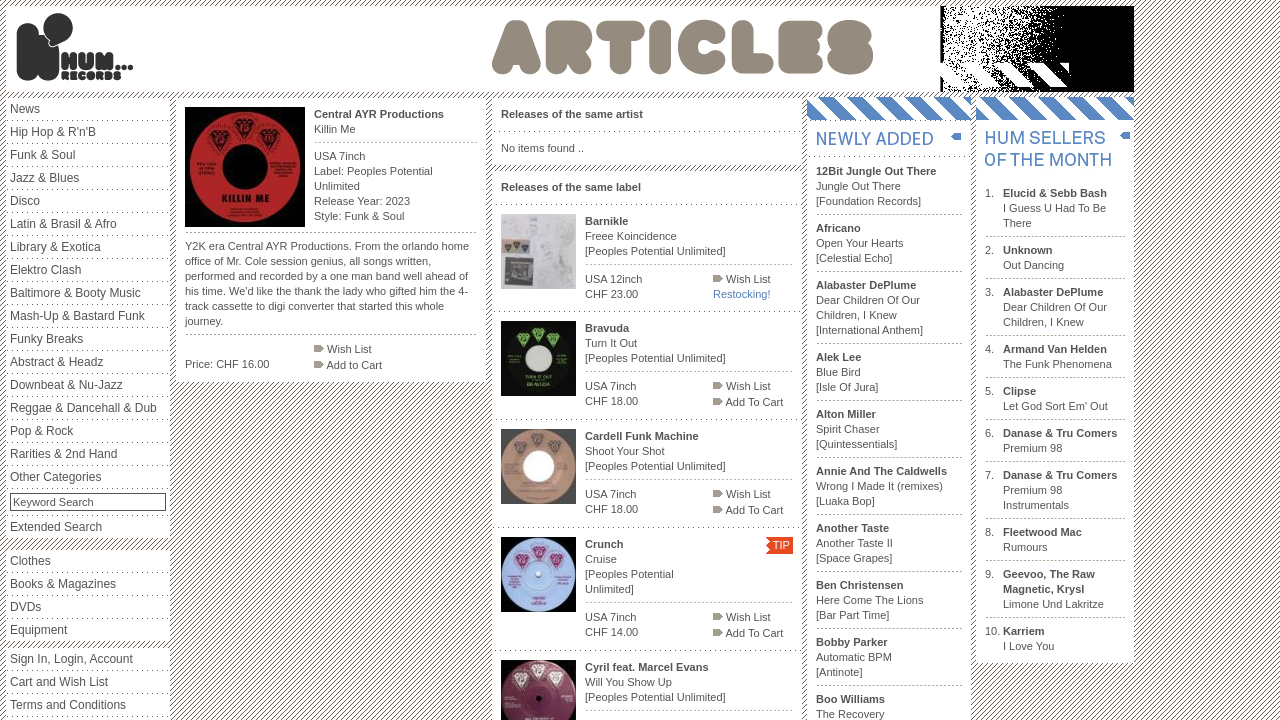 The image size is (1280, 720). What do you see at coordinates (25, 607) in the screenshot?
I see `DVDs` at bounding box center [25, 607].